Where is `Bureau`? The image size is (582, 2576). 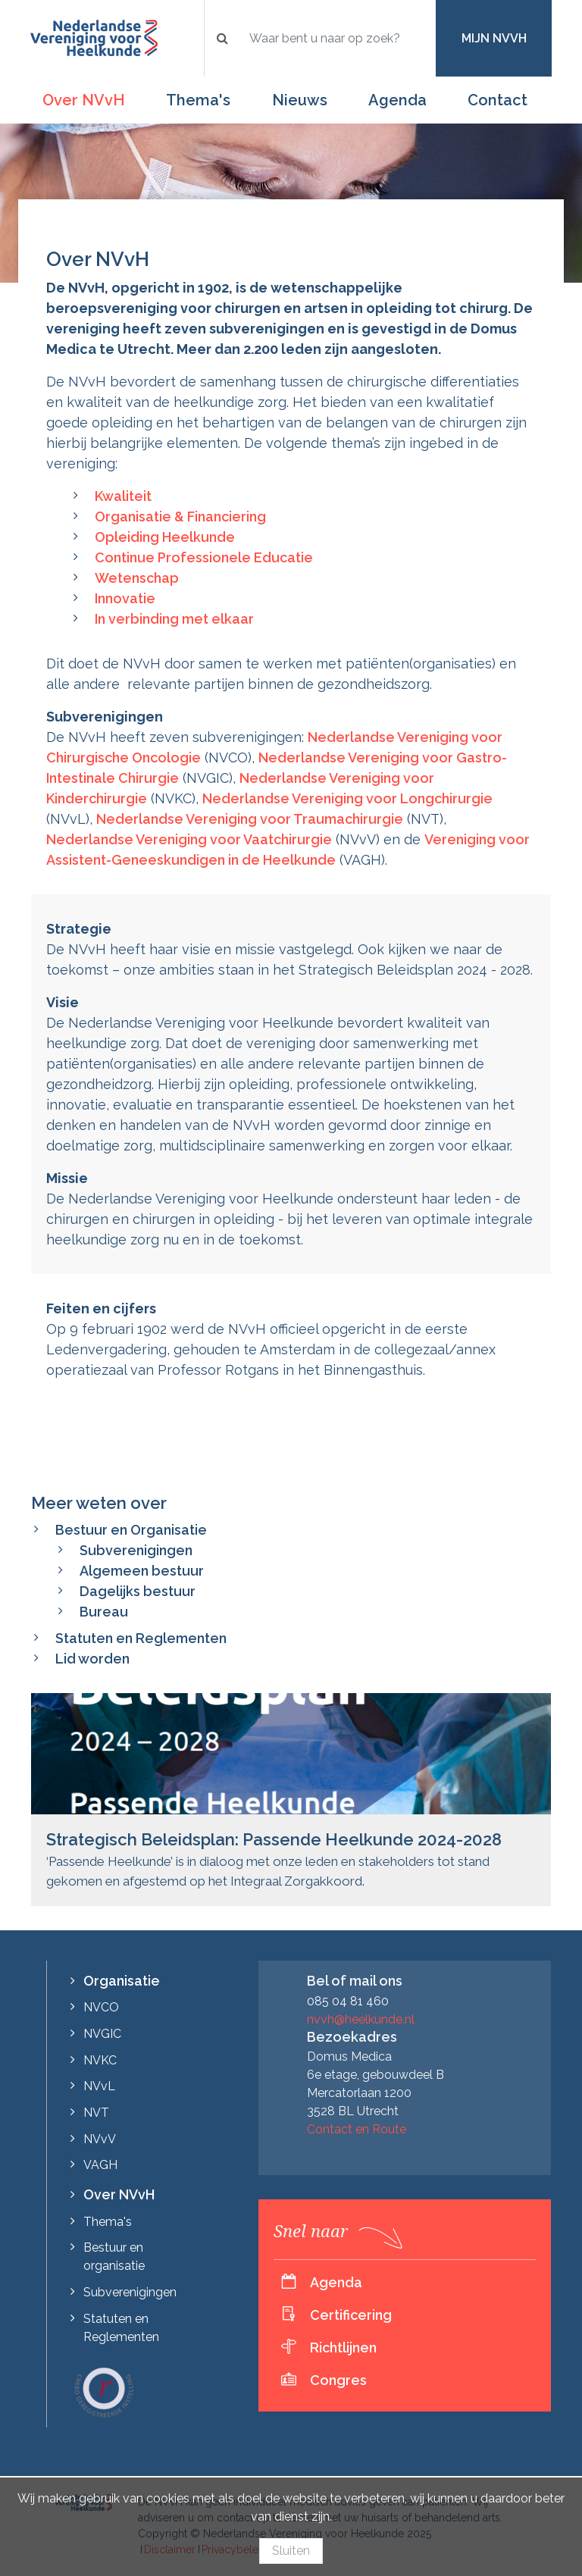
Bureau is located at coordinates (104, 1612).